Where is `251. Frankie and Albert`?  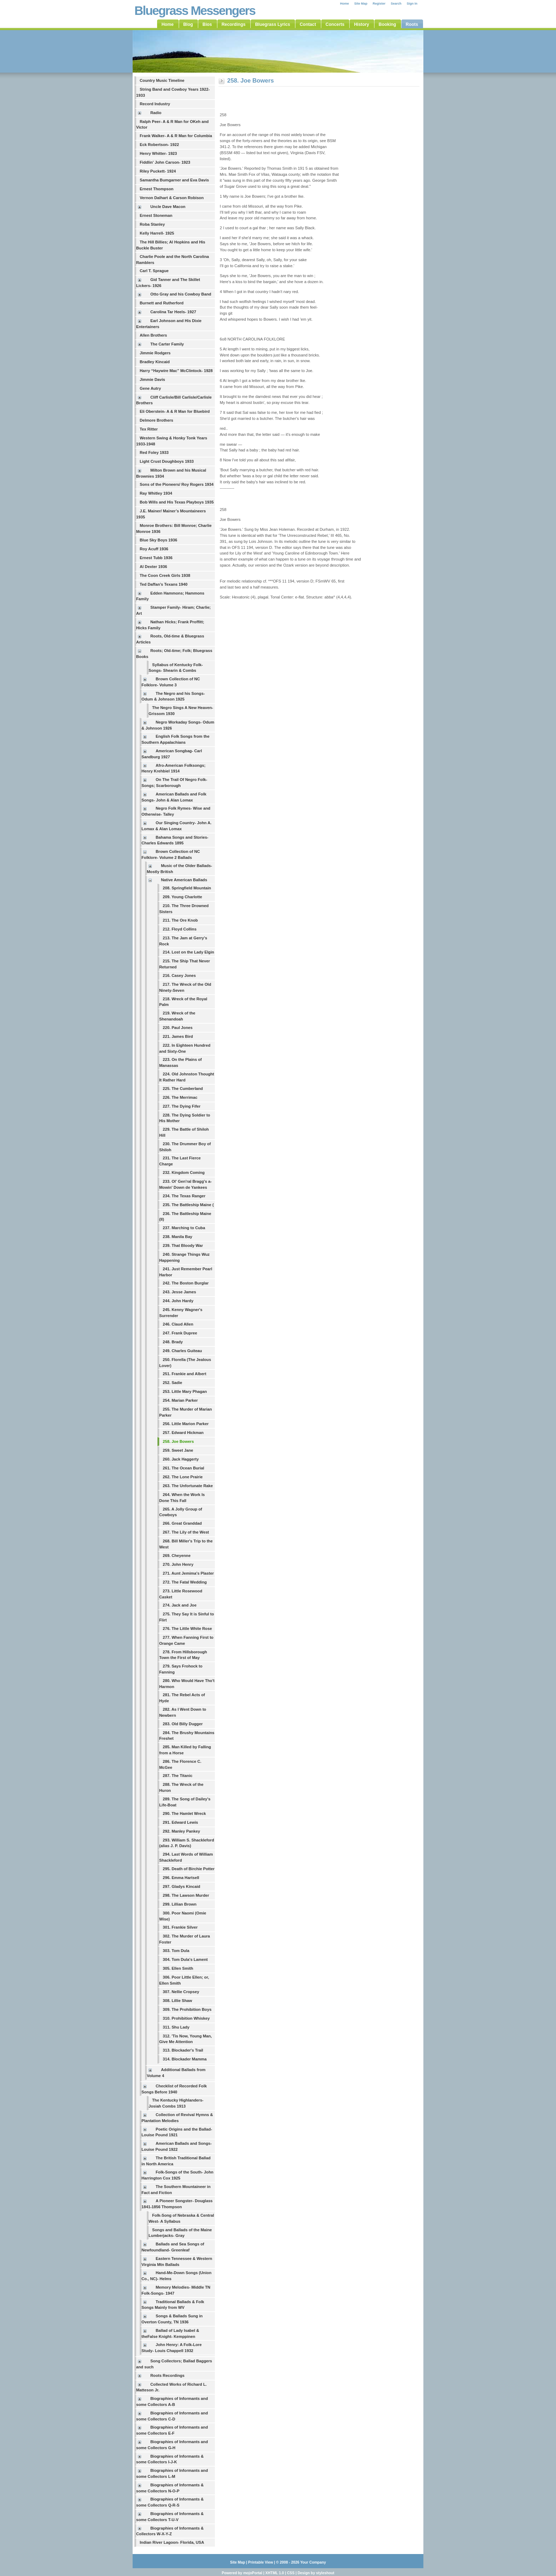 251. Frankie and Albert is located at coordinates (184, 1374).